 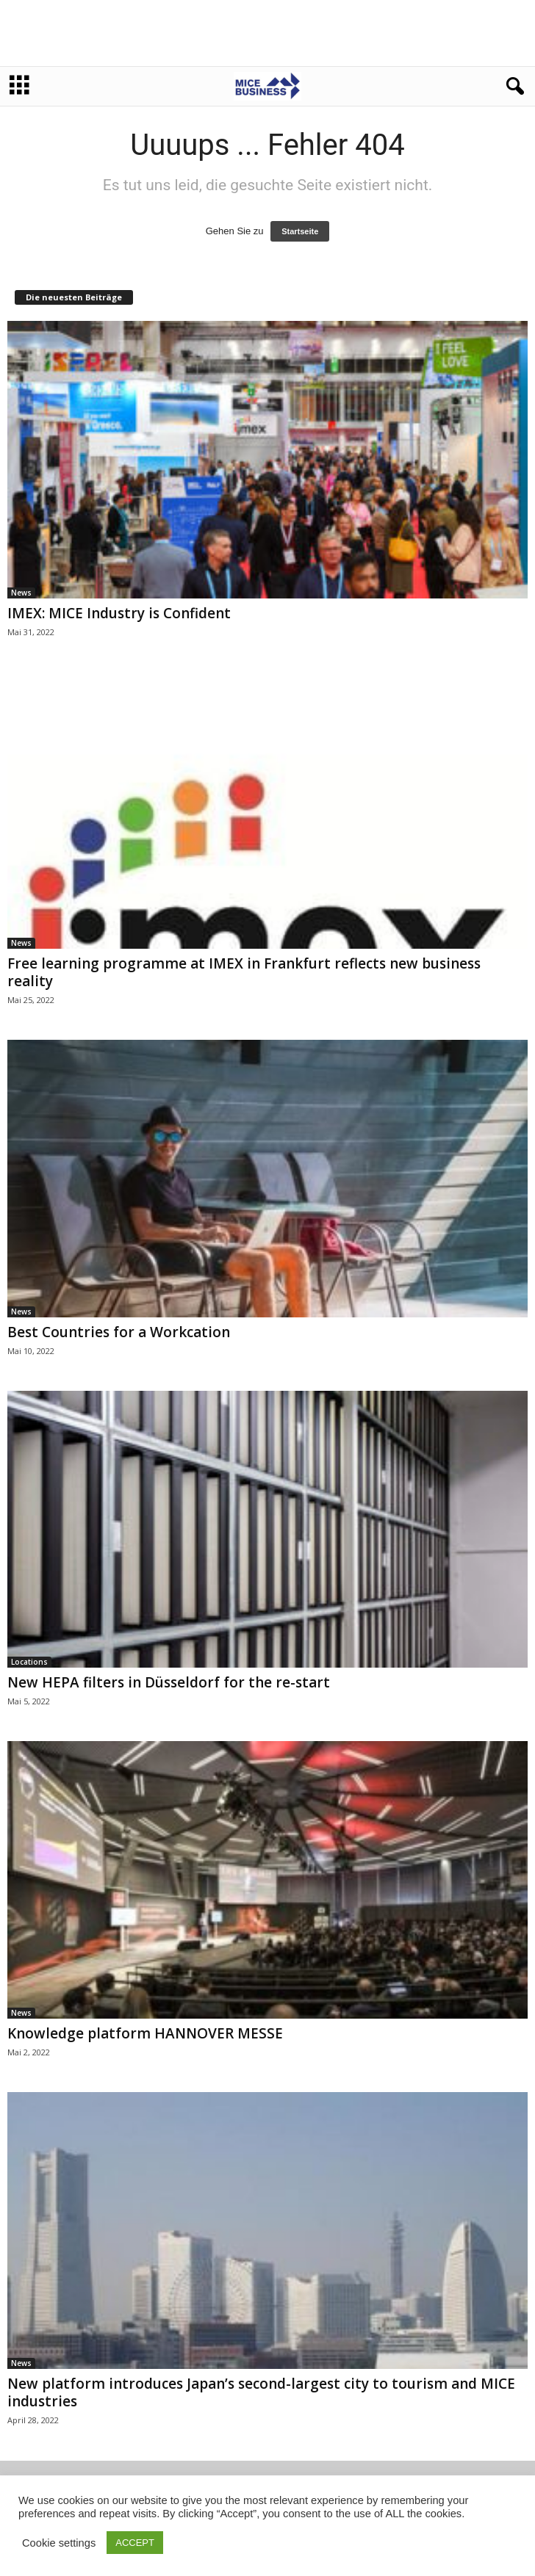 I want to click on Best Countries for a Workcation, so click(x=118, y=1332).